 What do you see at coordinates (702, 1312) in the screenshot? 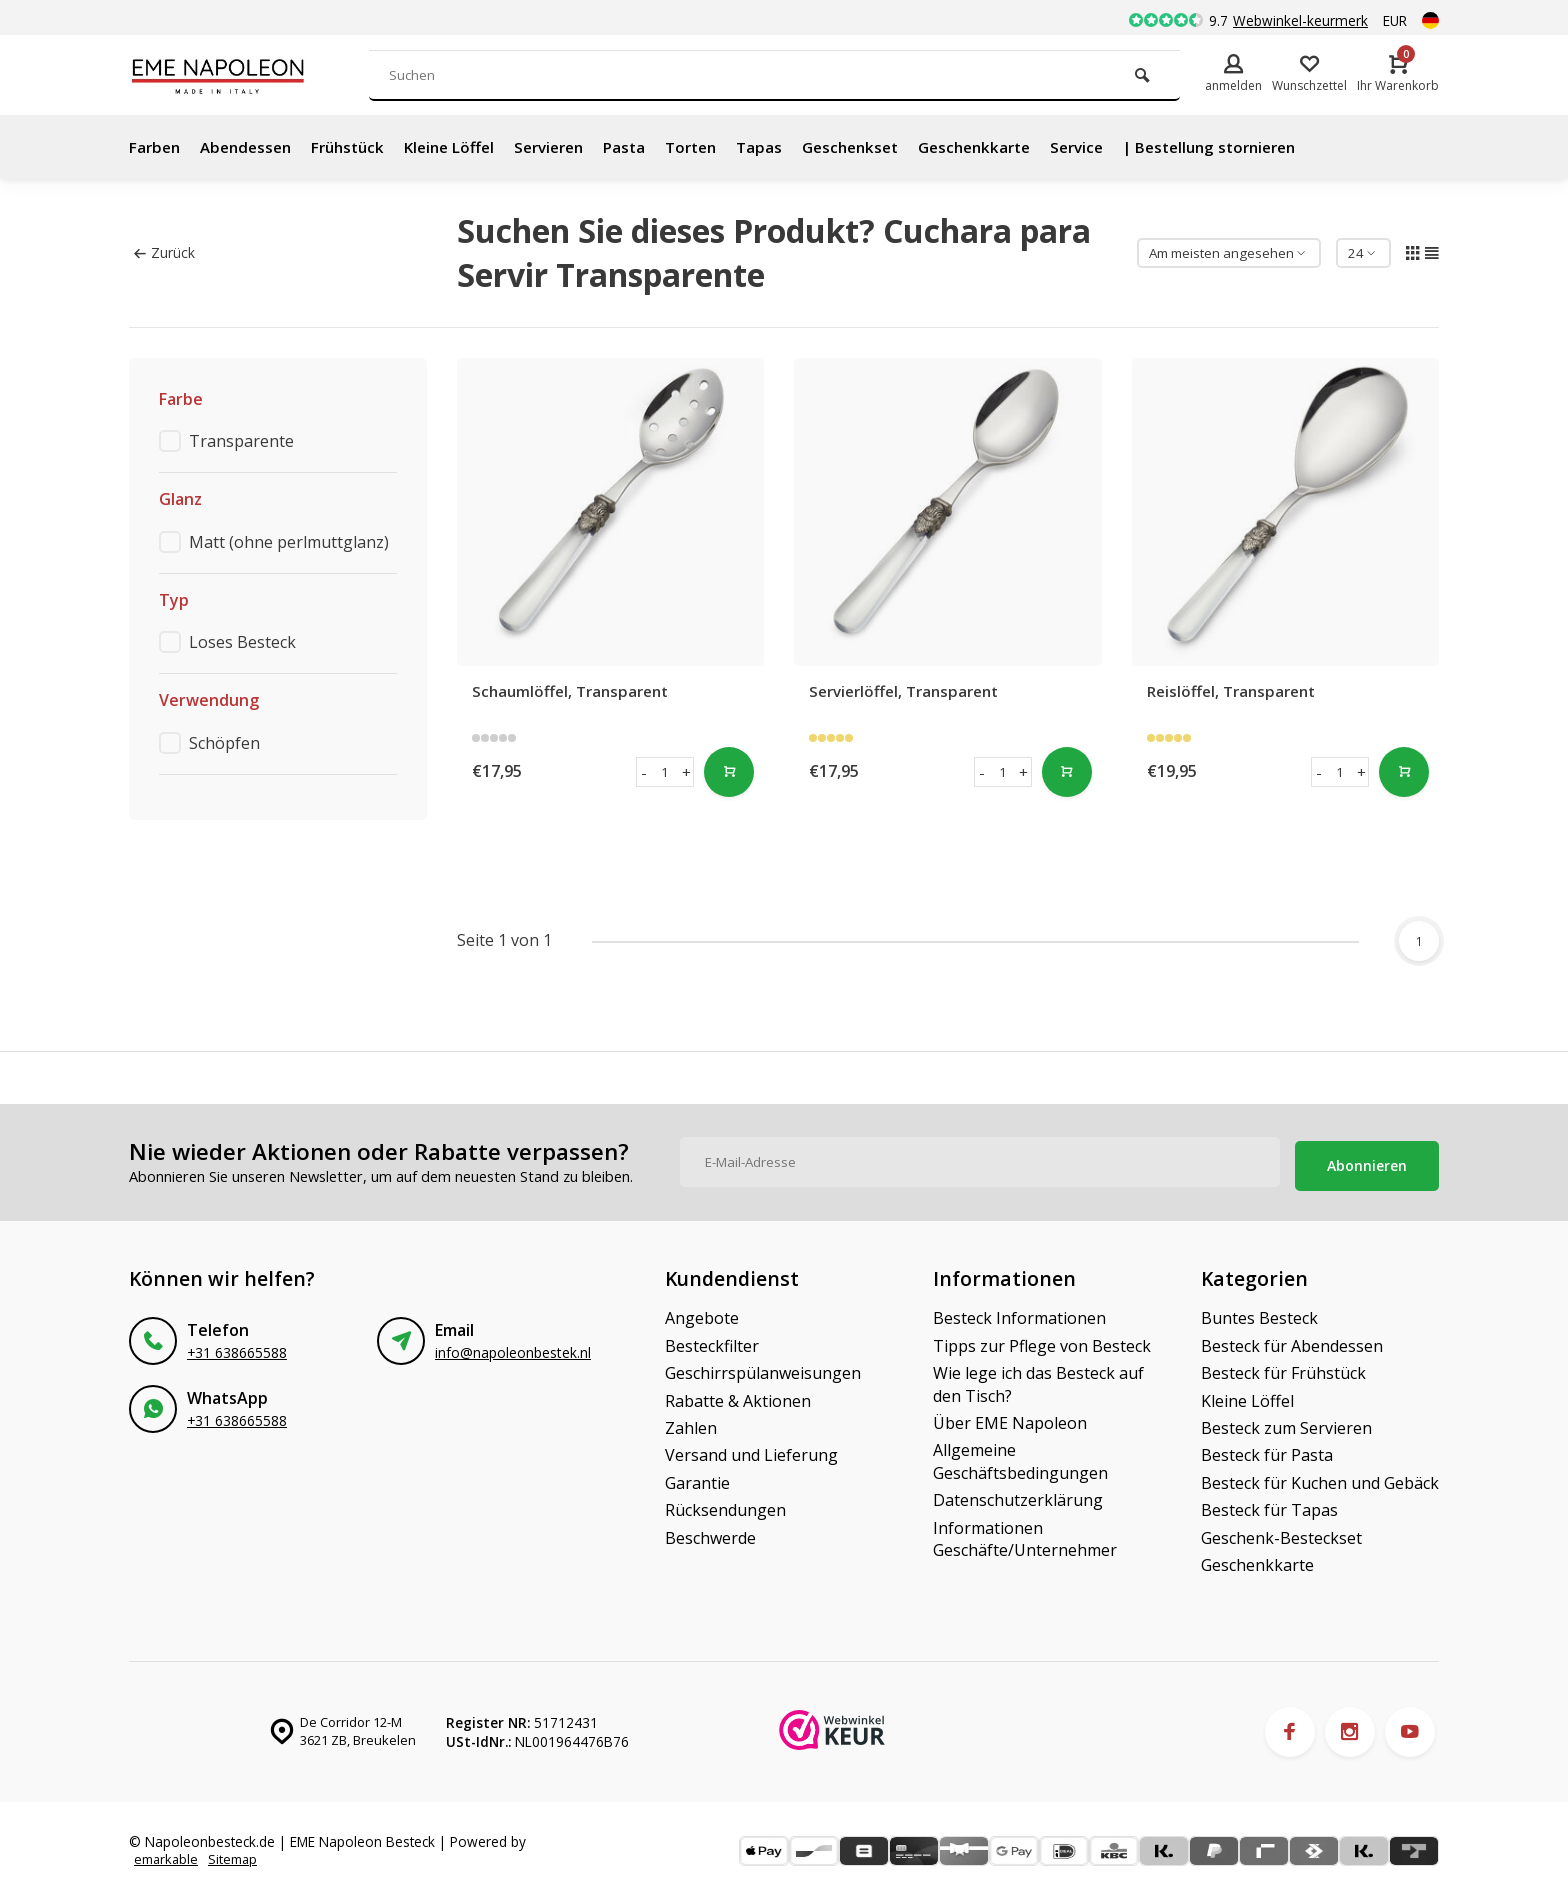
I see `Angebote` at bounding box center [702, 1312].